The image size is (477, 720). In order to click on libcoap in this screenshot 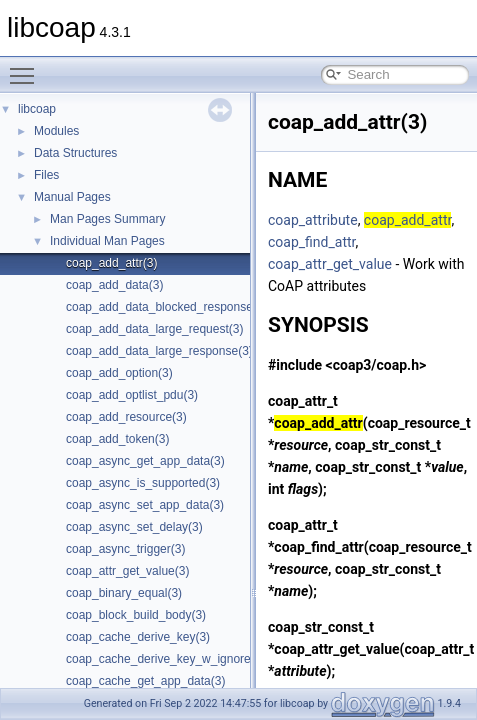, I will do `click(37, 109)`.